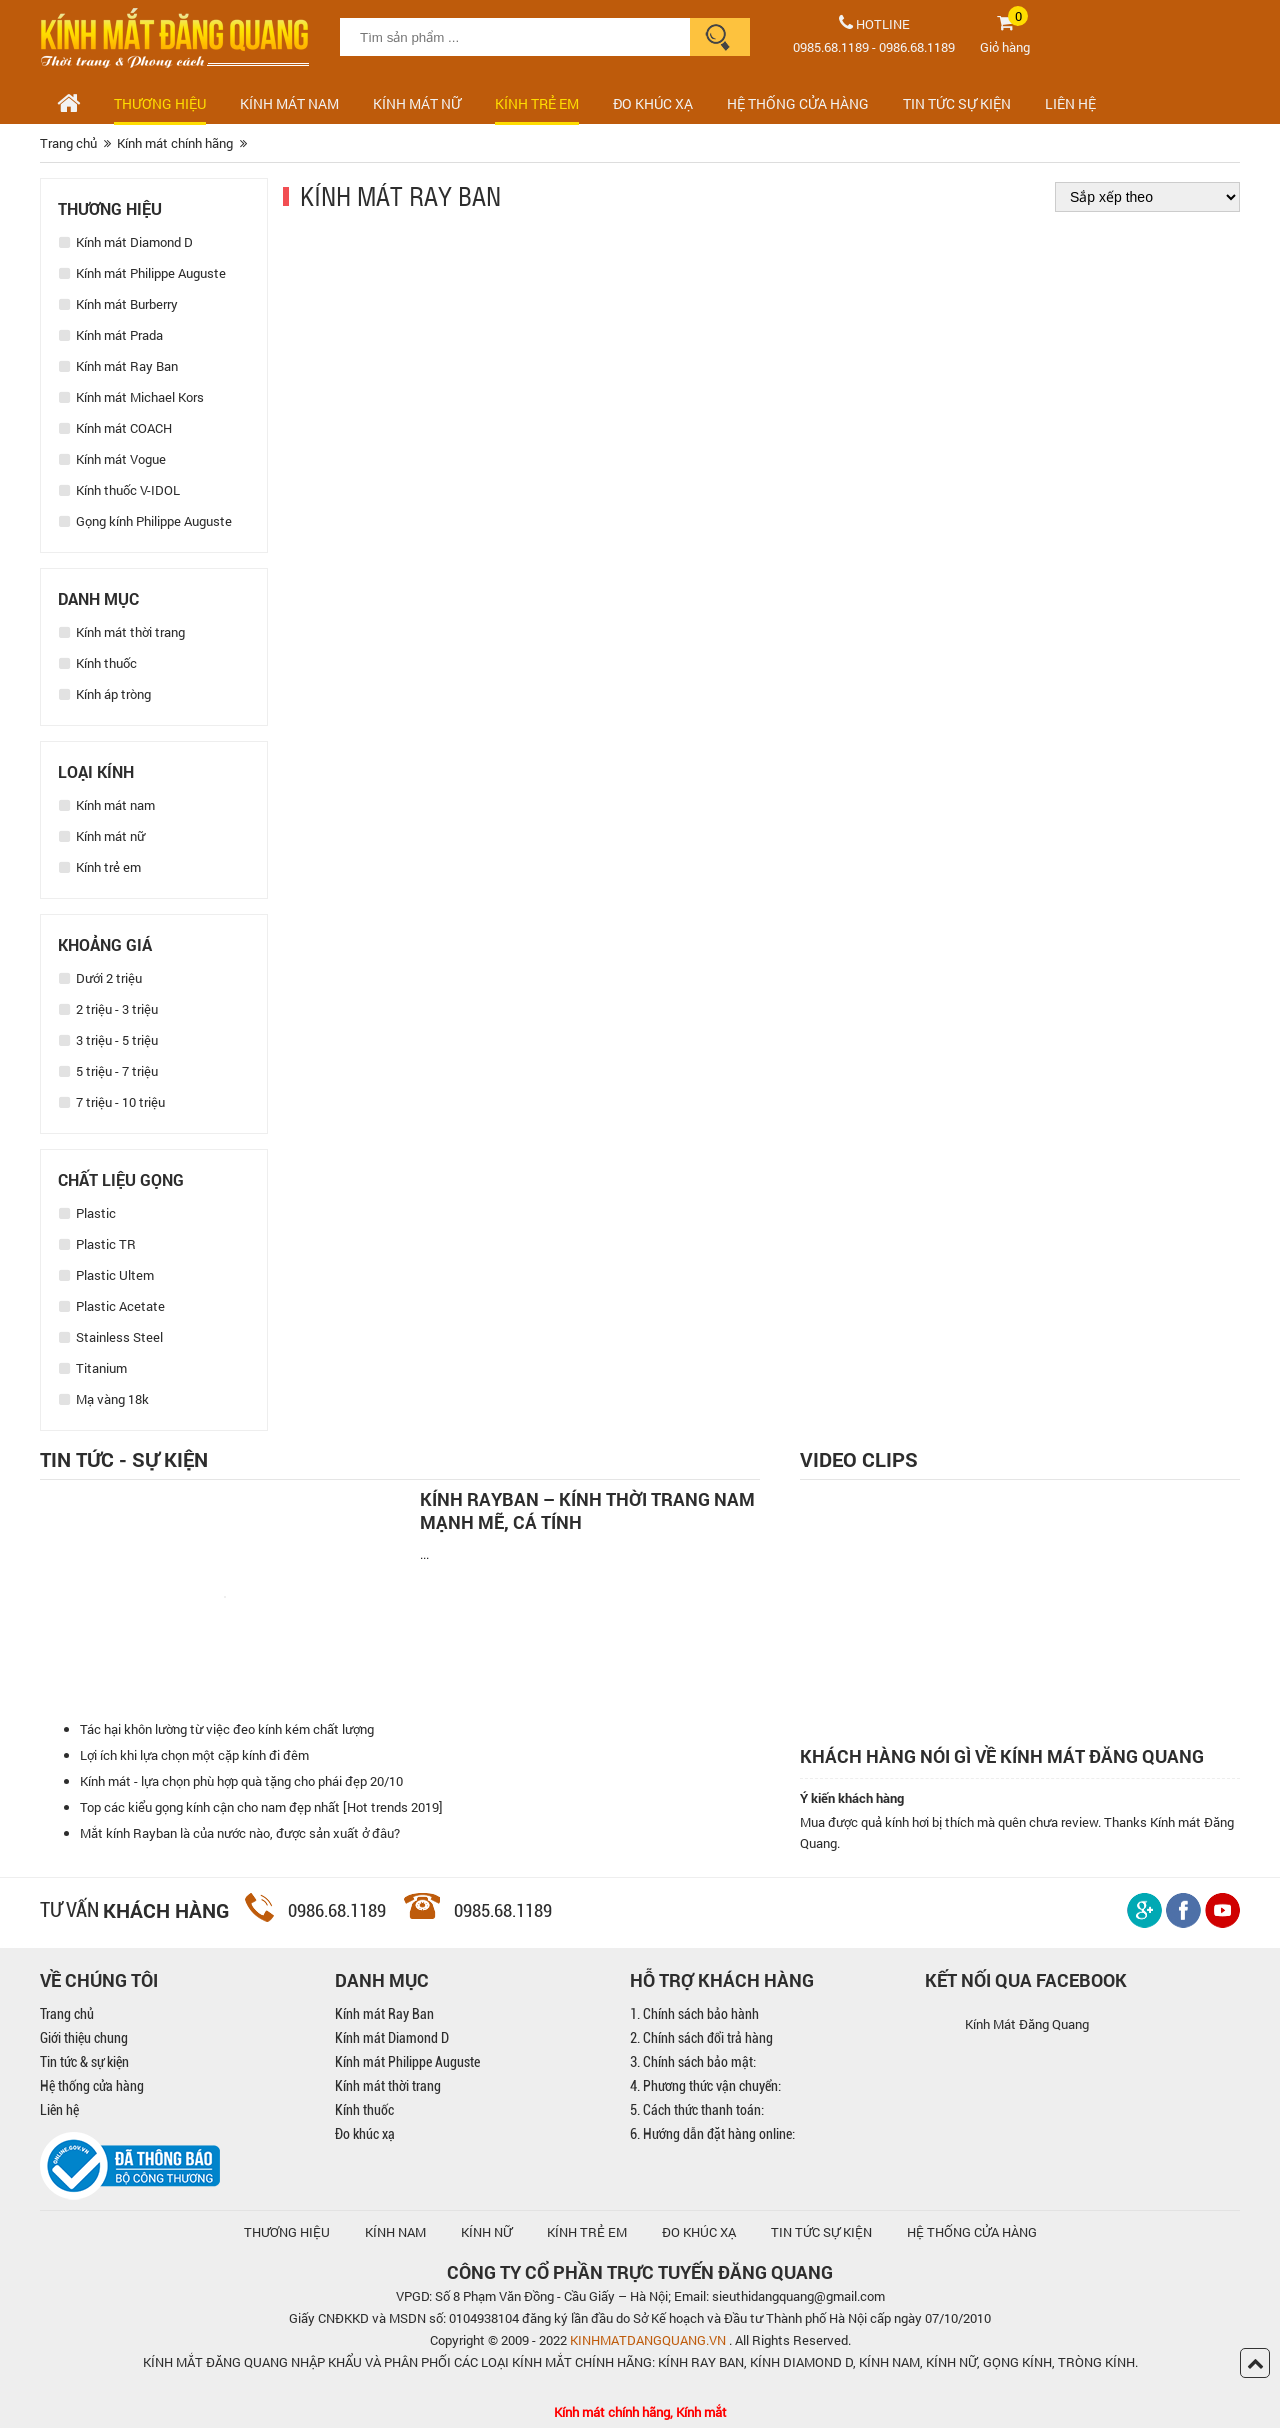  I want to click on 3. Chính sách bảo mật:, so click(693, 2062).